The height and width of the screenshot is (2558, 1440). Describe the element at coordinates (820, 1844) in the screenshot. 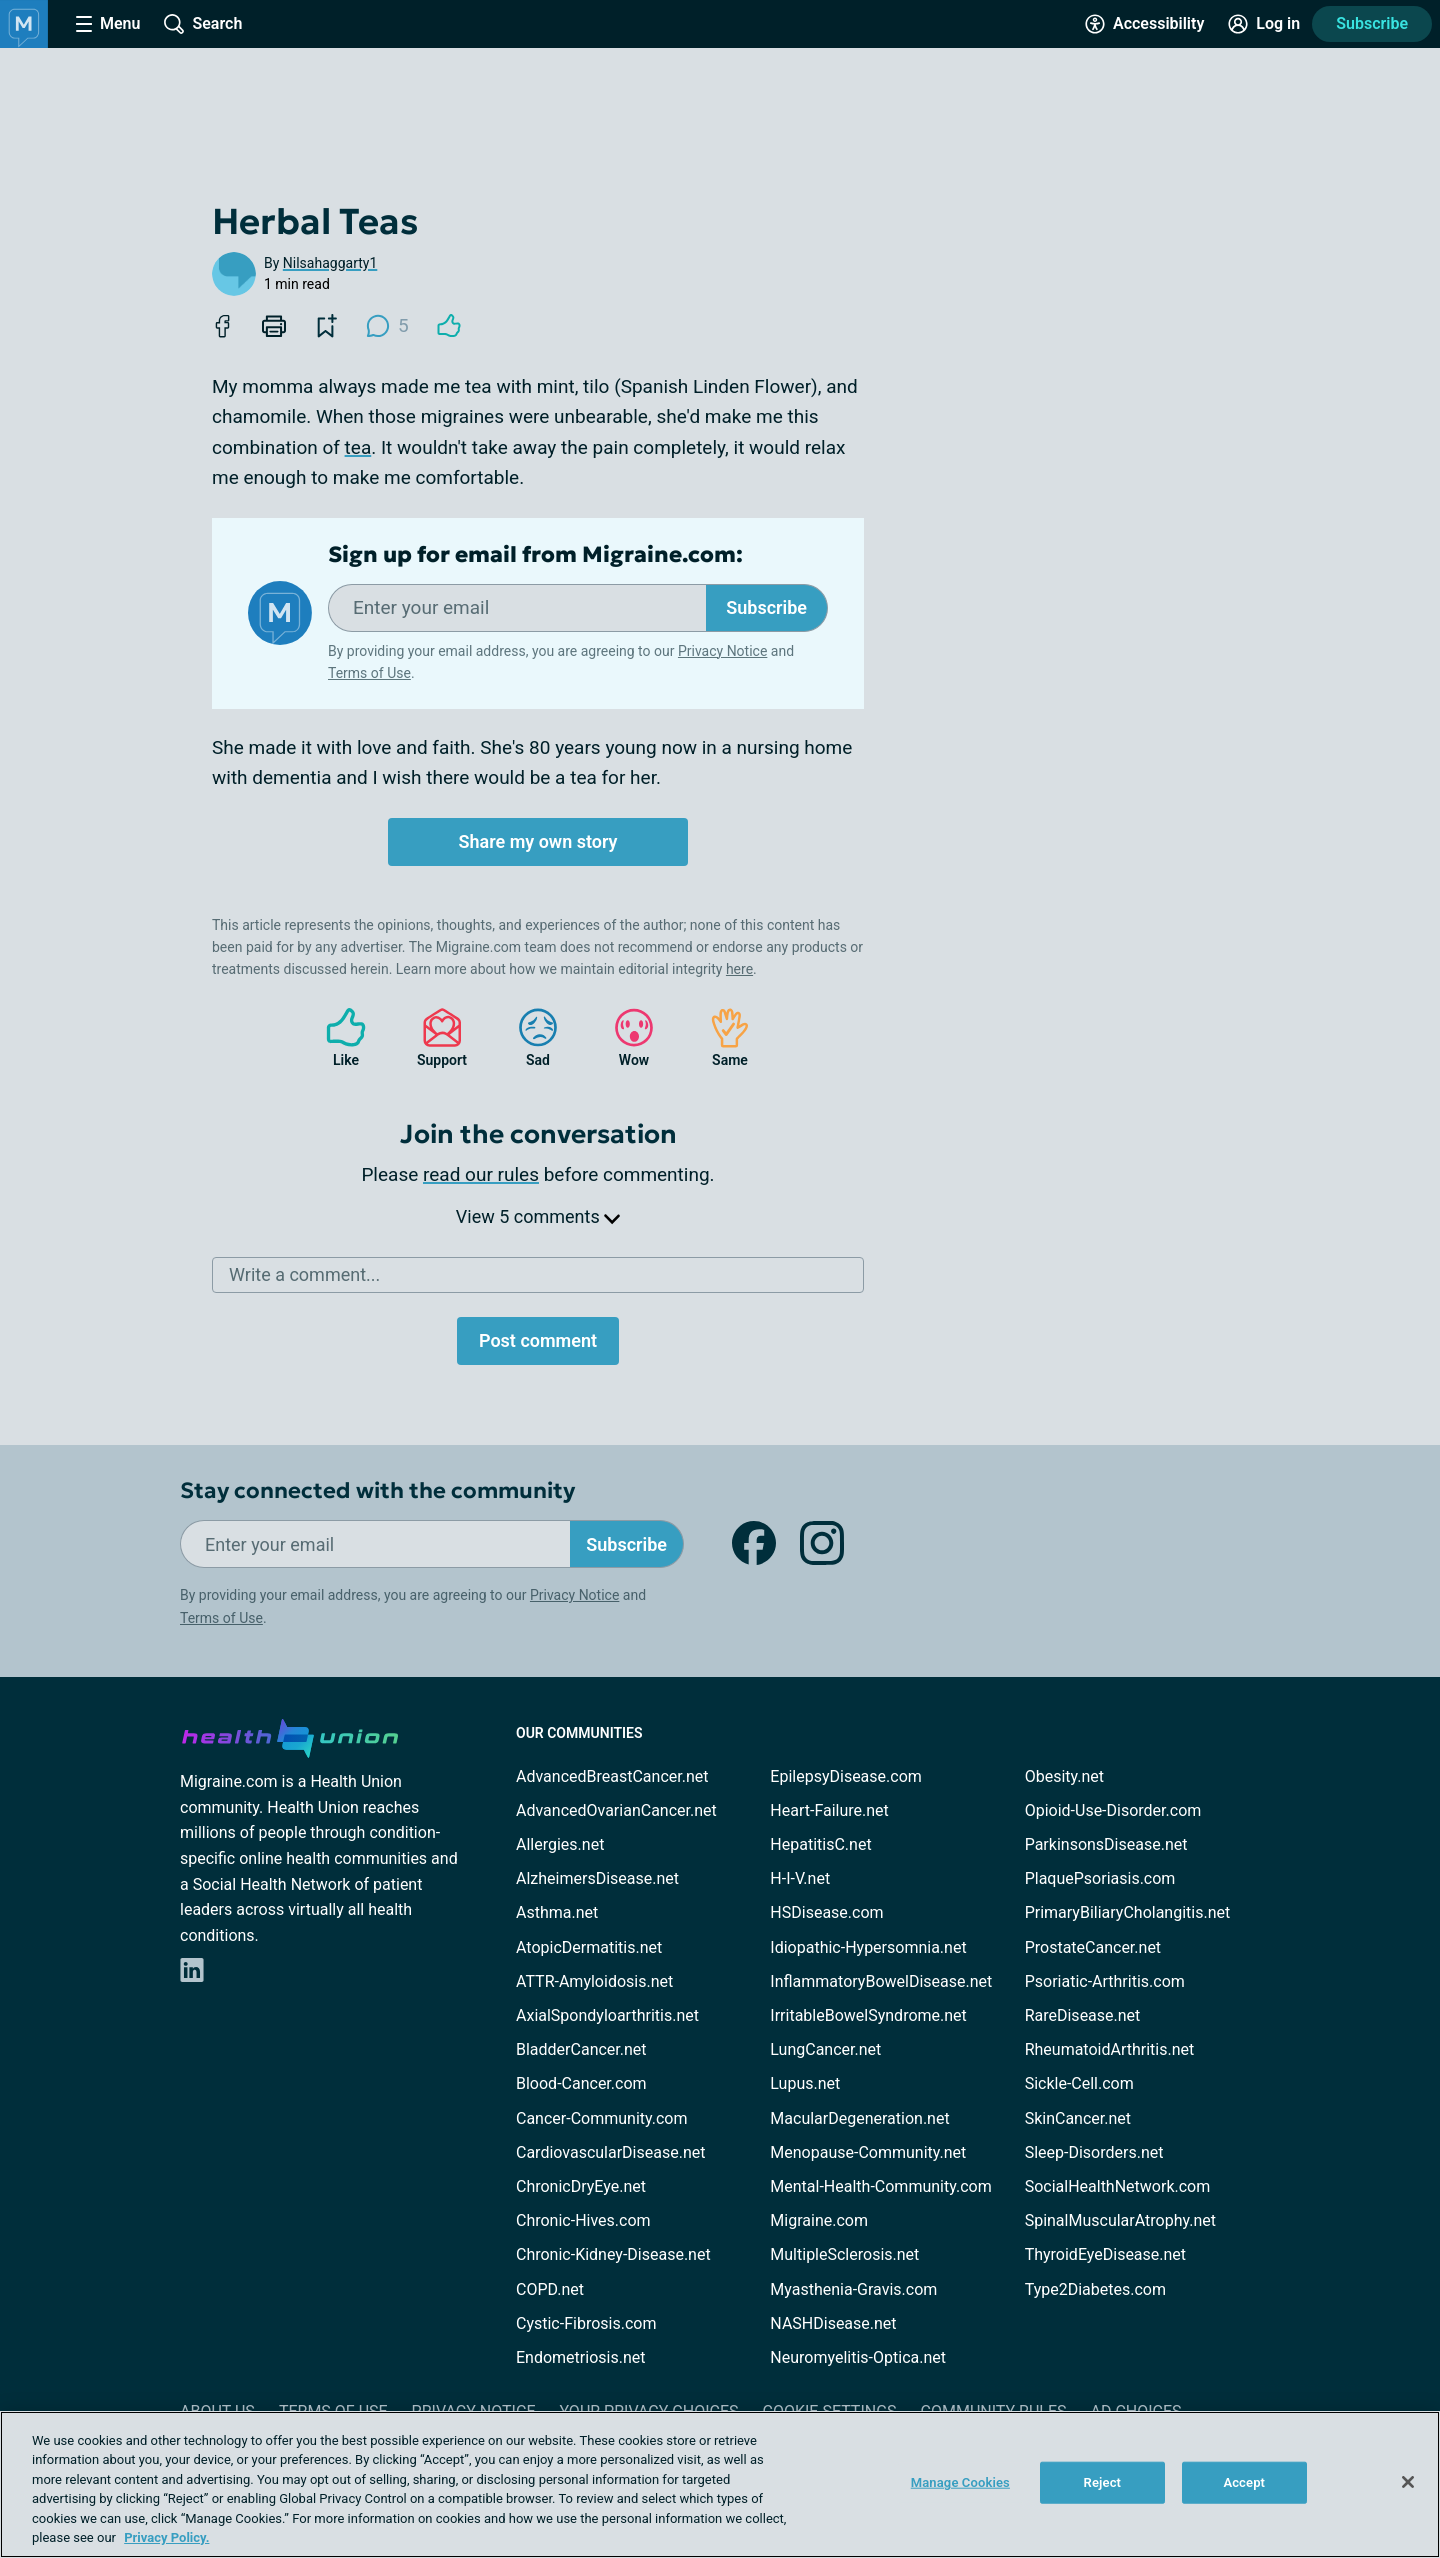

I see `HepatitisC.net` at that location.